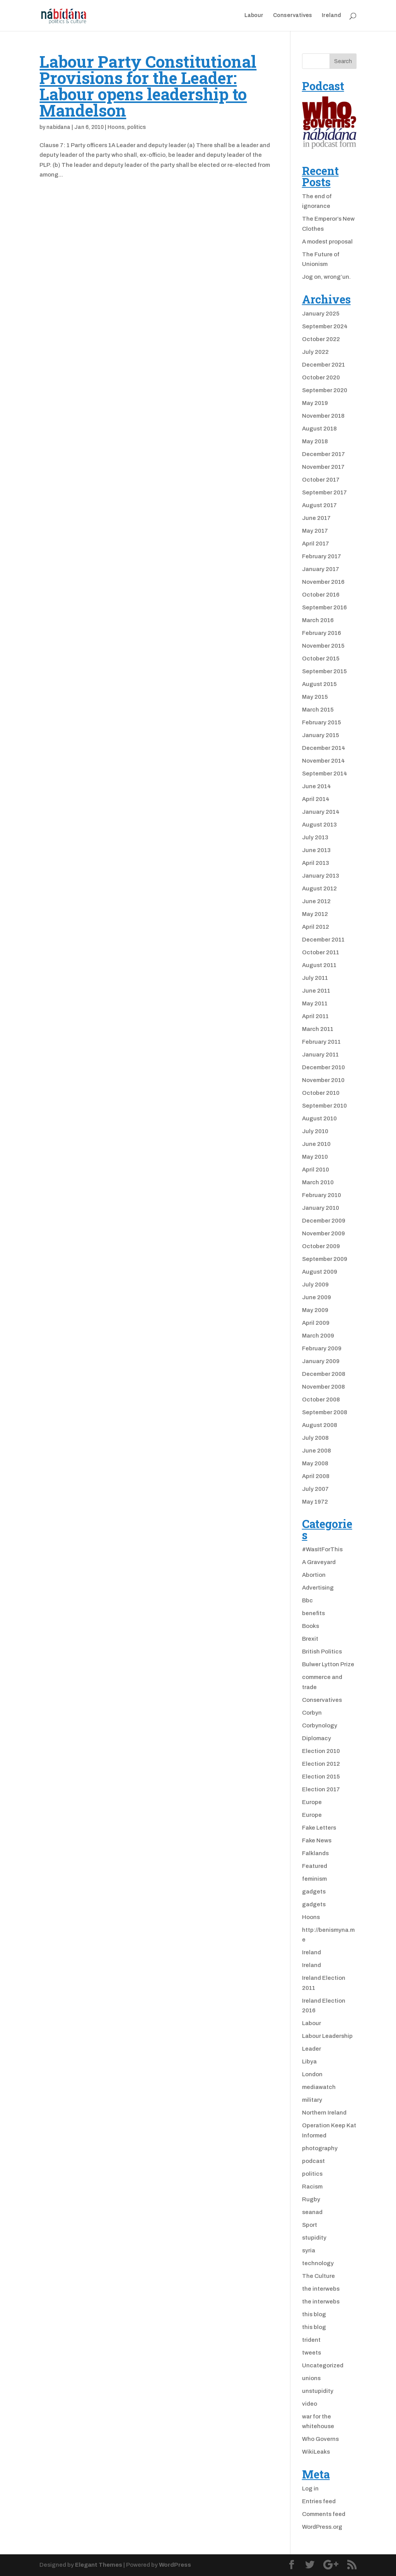  What do you see at coordinates (321, 556) in the screenshot?
I see `February 2017` at bounding box center [321, 556].